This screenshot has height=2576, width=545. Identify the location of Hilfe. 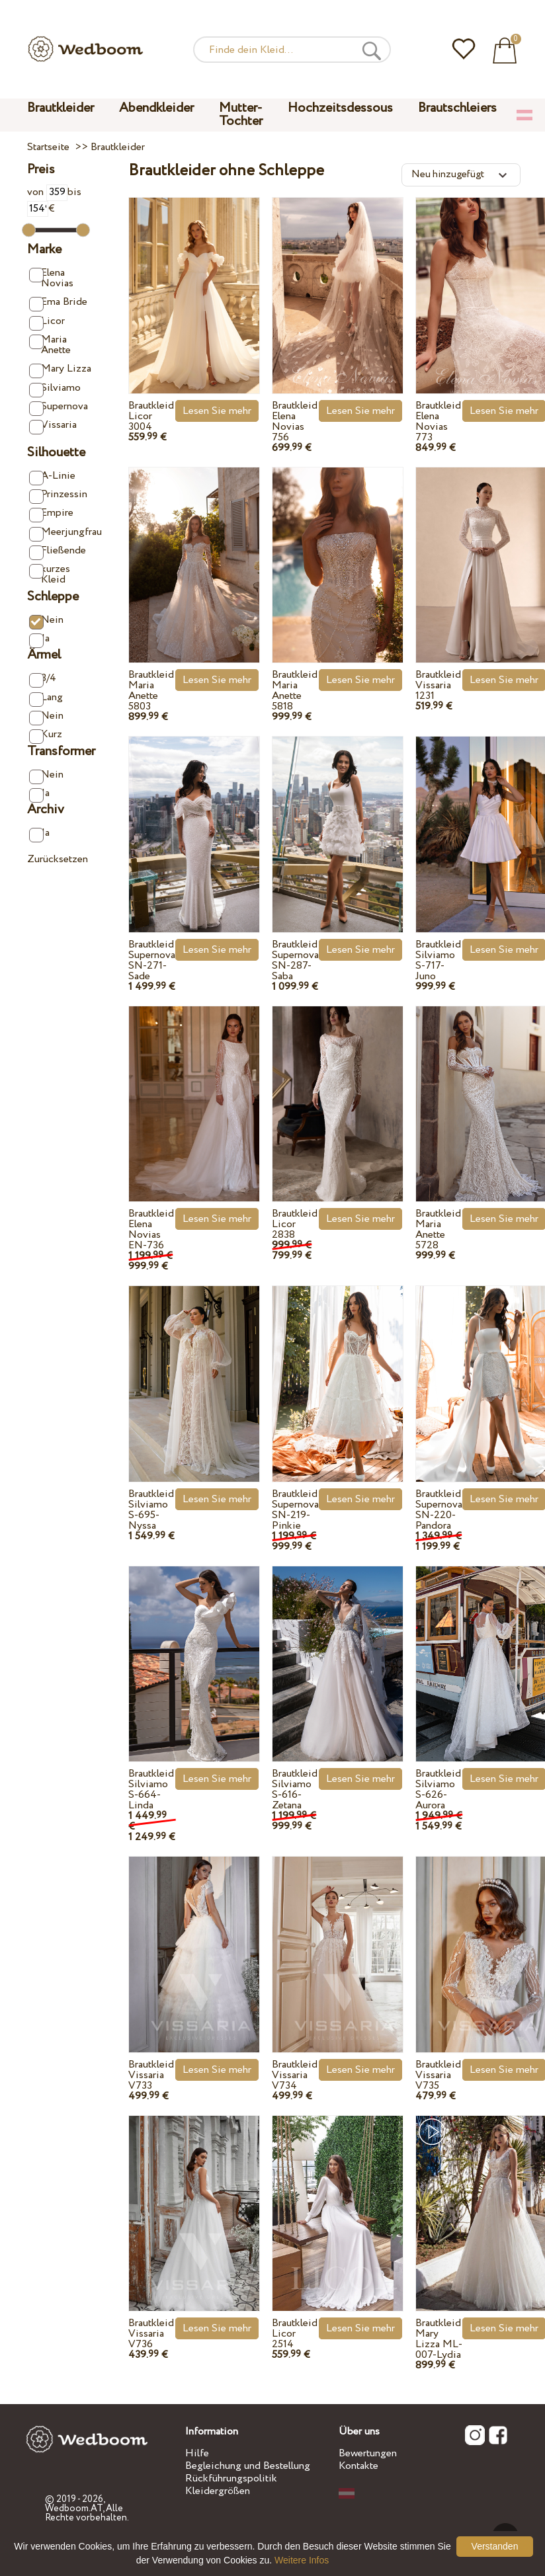
(197, 2453).